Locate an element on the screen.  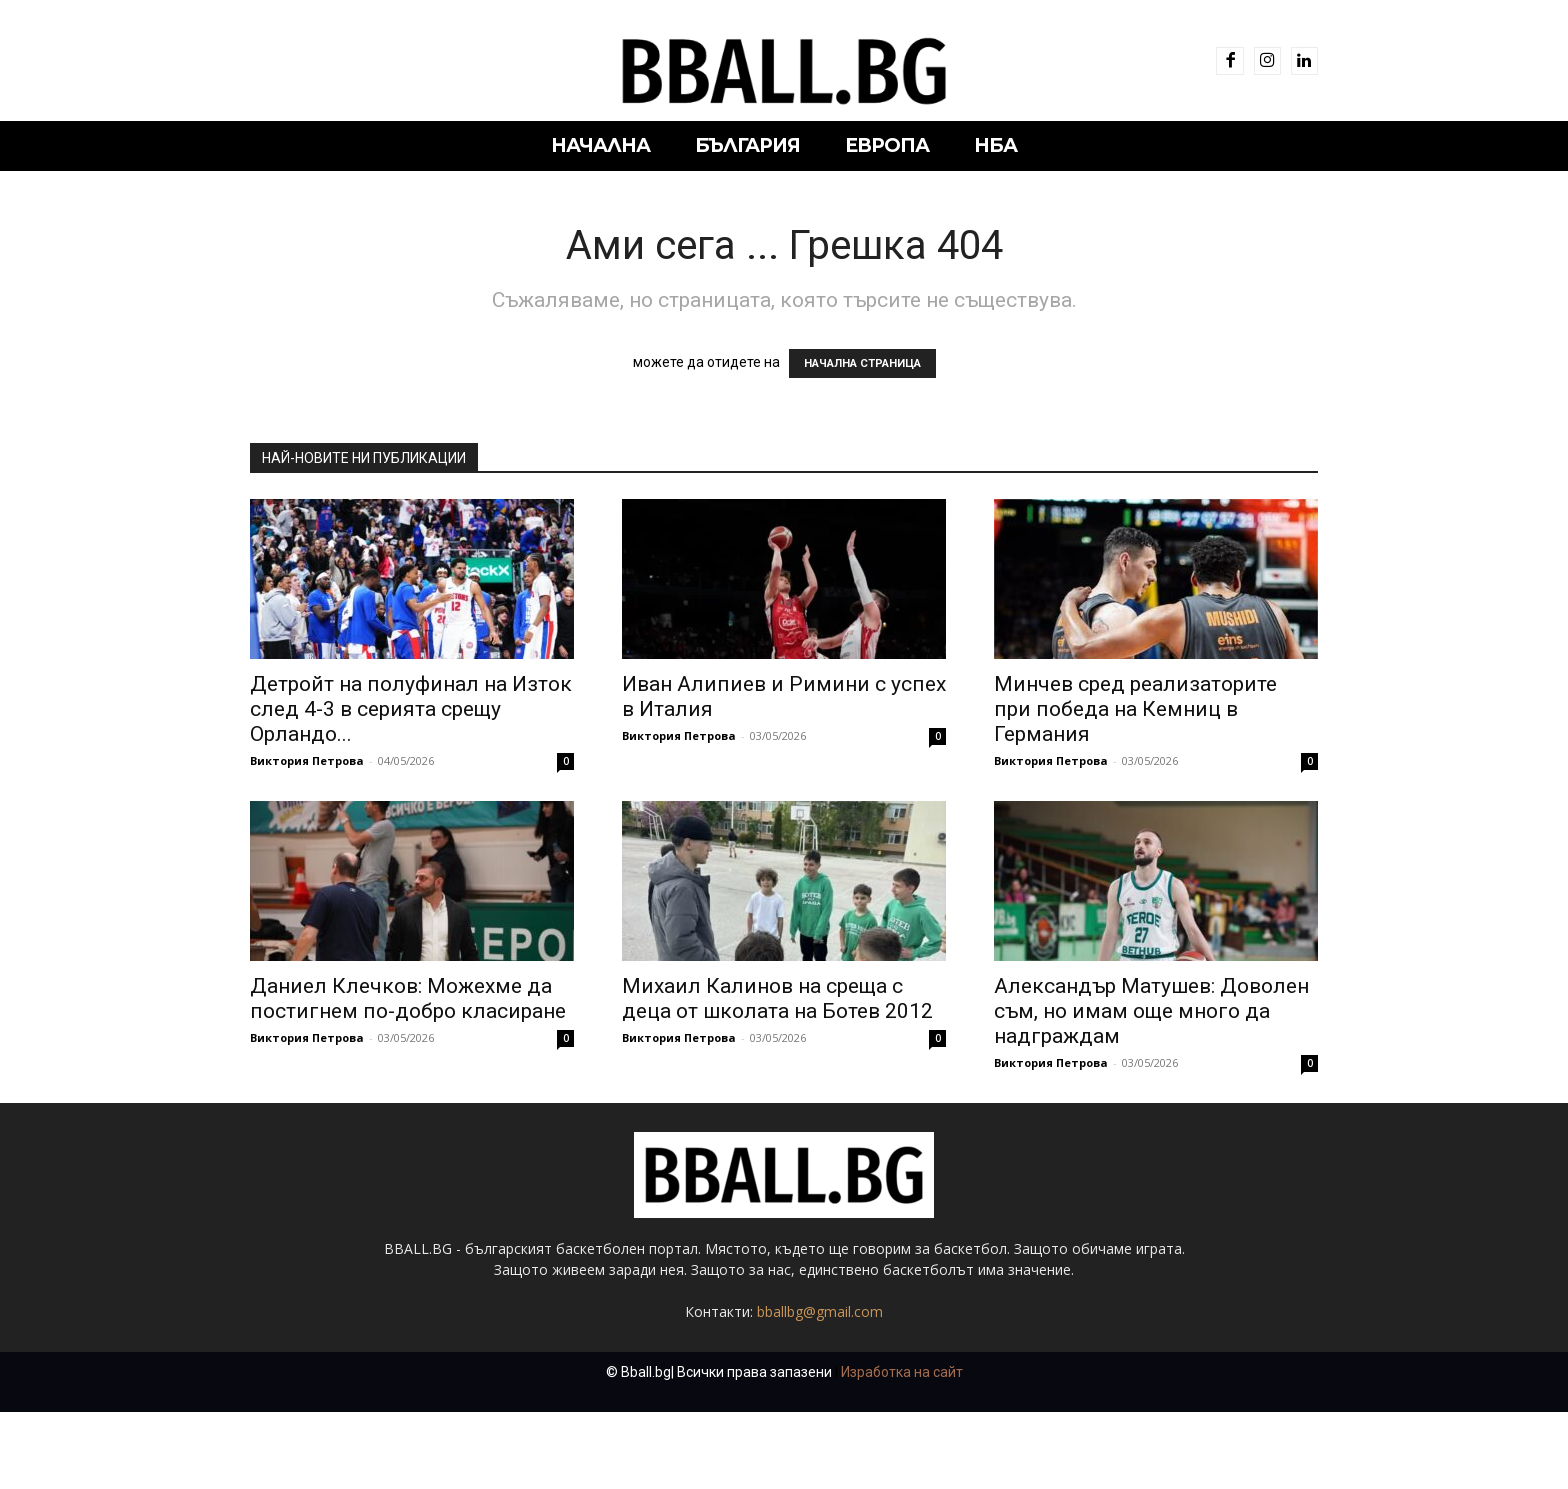
Детройт на полуфинал на Изток след 4-3 в серията срещу Орландо... is located at coordinates (411, 709).